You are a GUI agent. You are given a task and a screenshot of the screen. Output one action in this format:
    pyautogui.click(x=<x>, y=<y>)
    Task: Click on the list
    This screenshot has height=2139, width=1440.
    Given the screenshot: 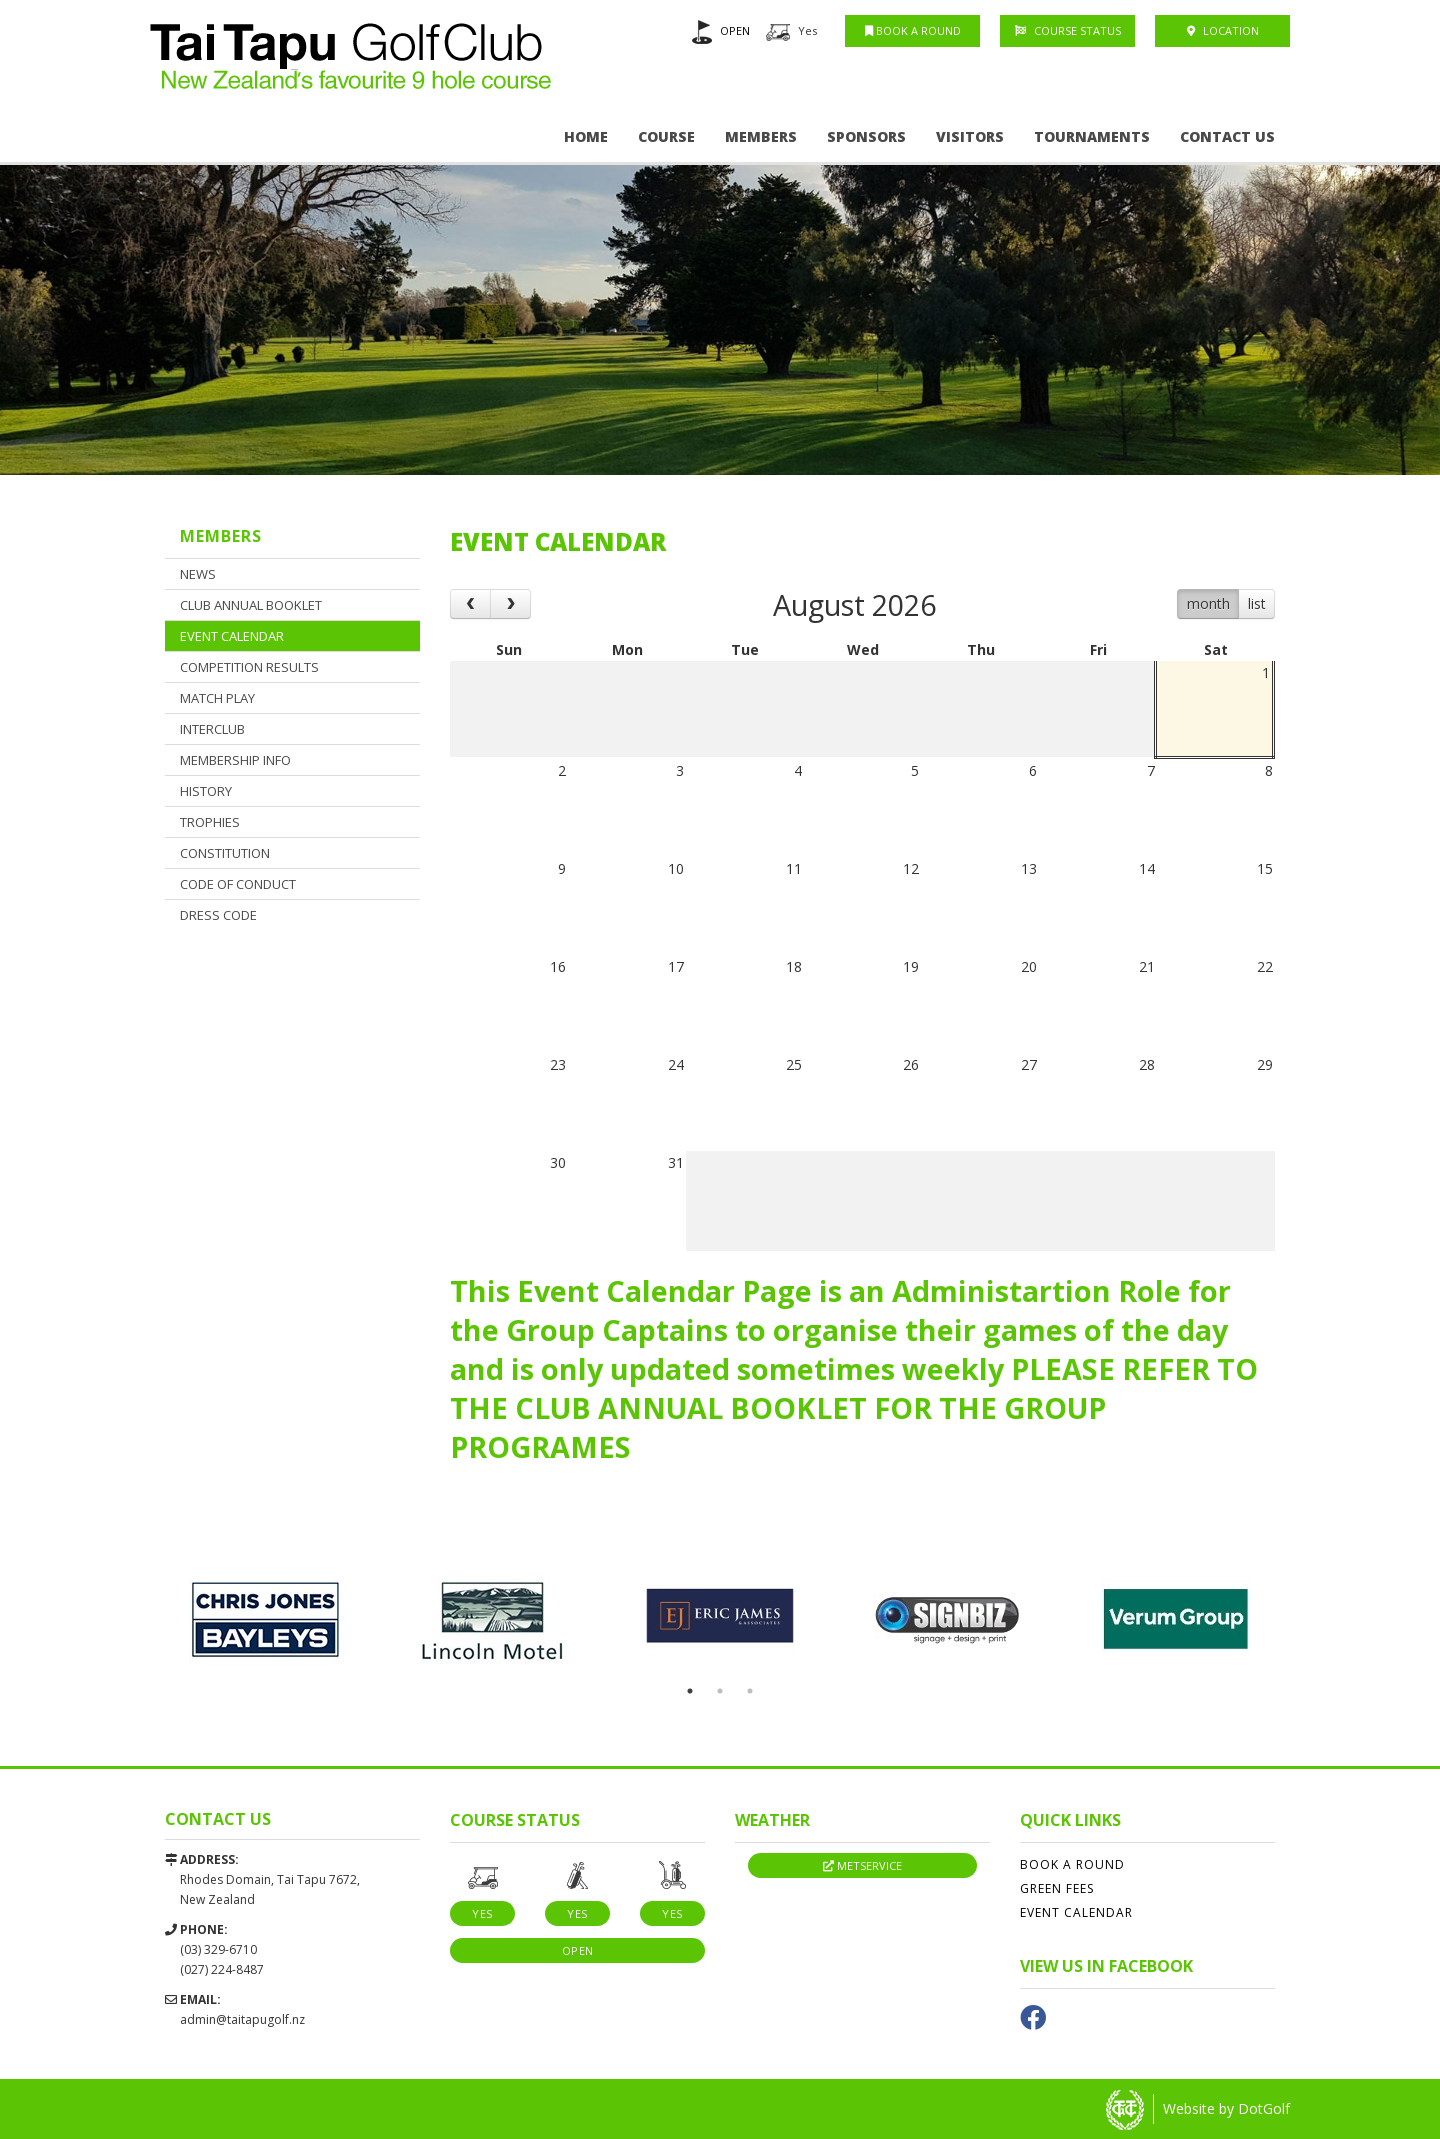 What is the action you would take?
    pyautogui.click(x=1257, y=603)
    